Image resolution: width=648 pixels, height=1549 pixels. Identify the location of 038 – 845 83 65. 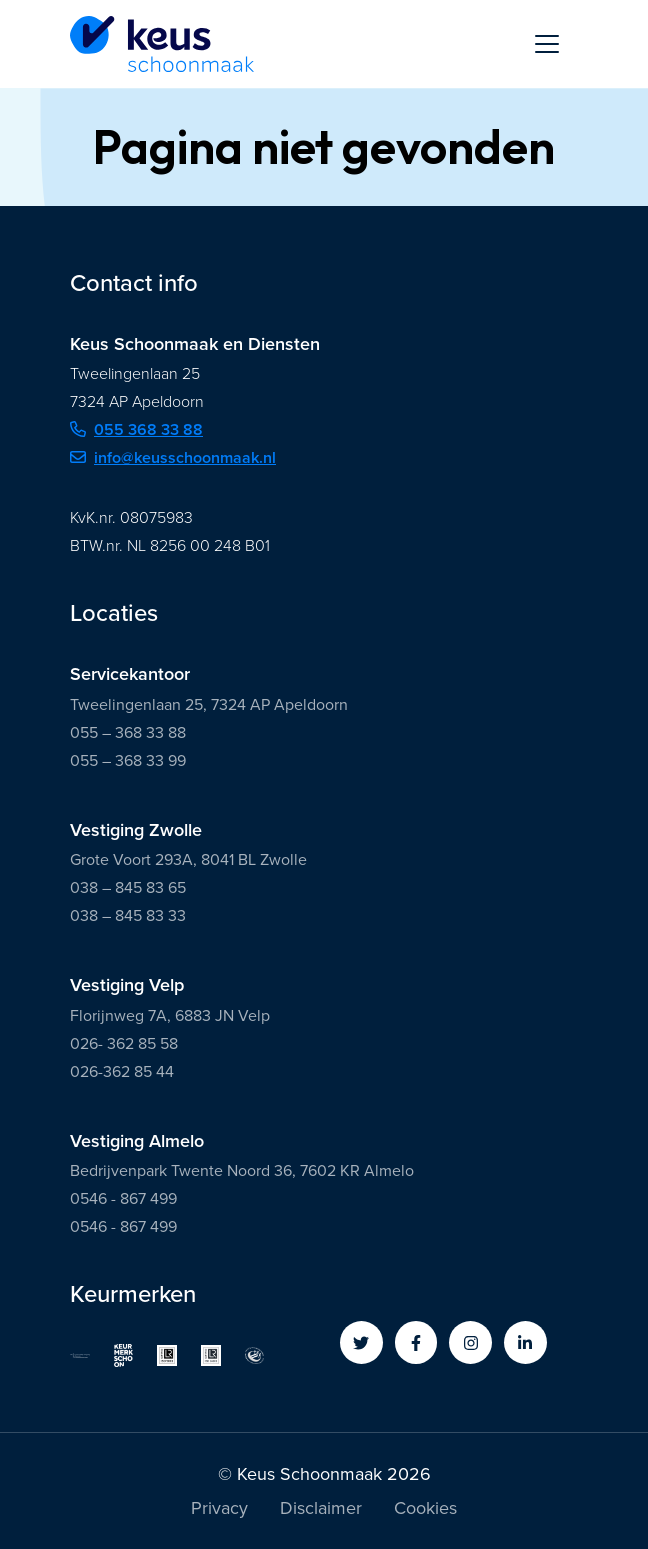
(128, 887).